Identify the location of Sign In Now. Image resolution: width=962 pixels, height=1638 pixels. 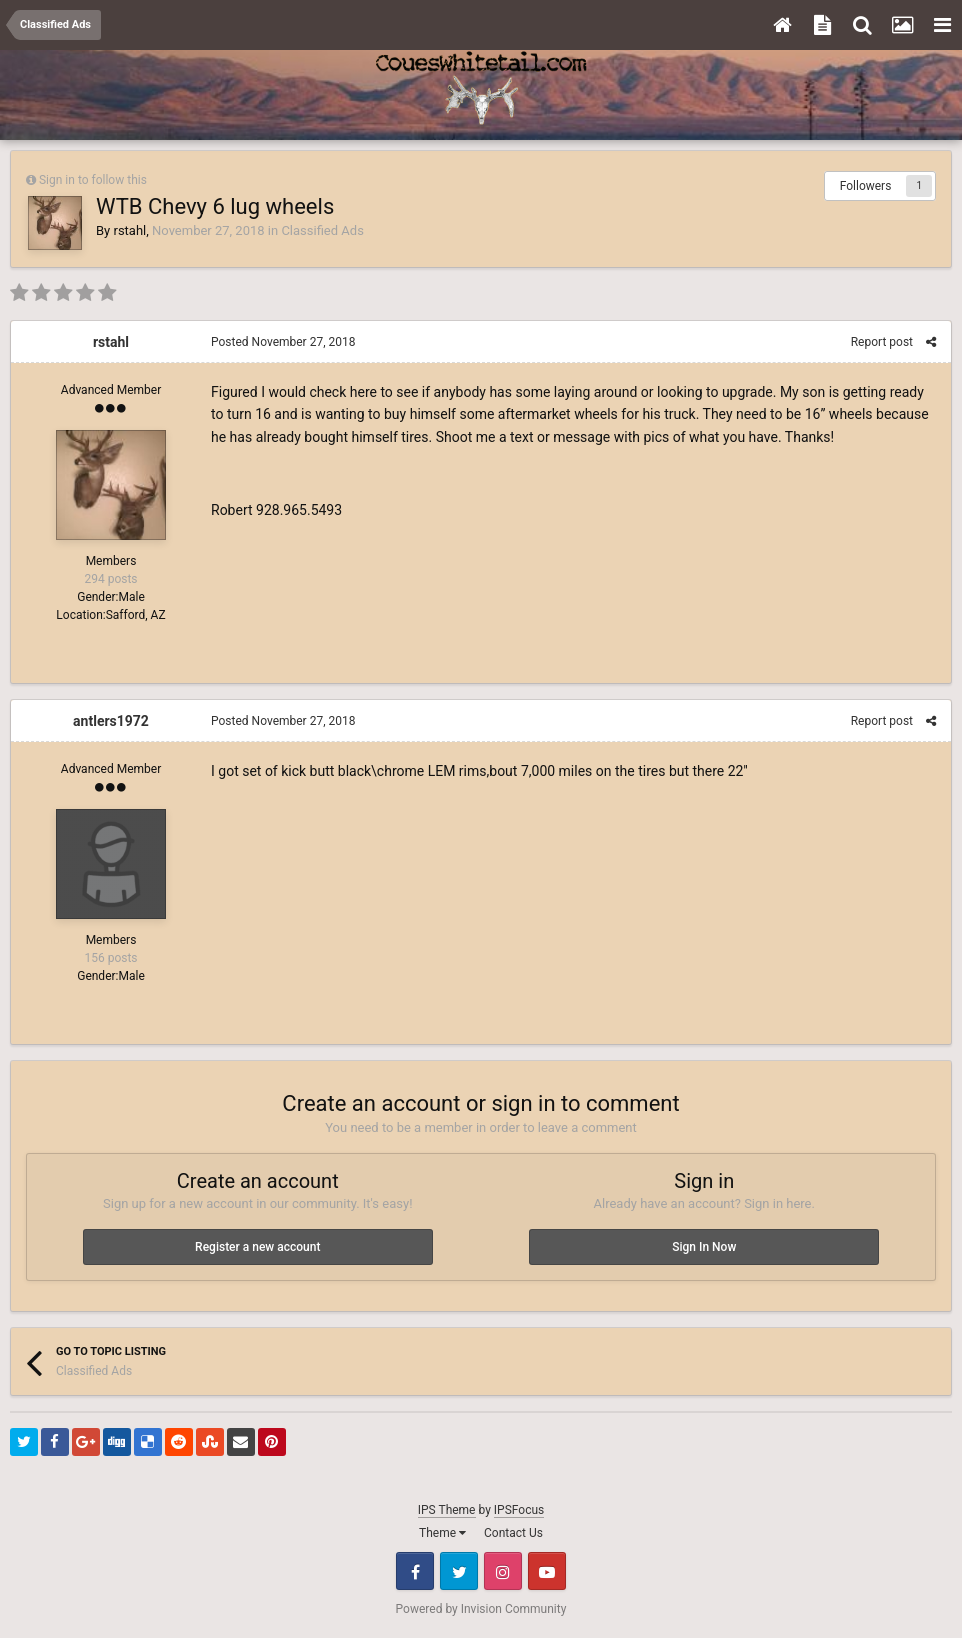
(704, 1247).